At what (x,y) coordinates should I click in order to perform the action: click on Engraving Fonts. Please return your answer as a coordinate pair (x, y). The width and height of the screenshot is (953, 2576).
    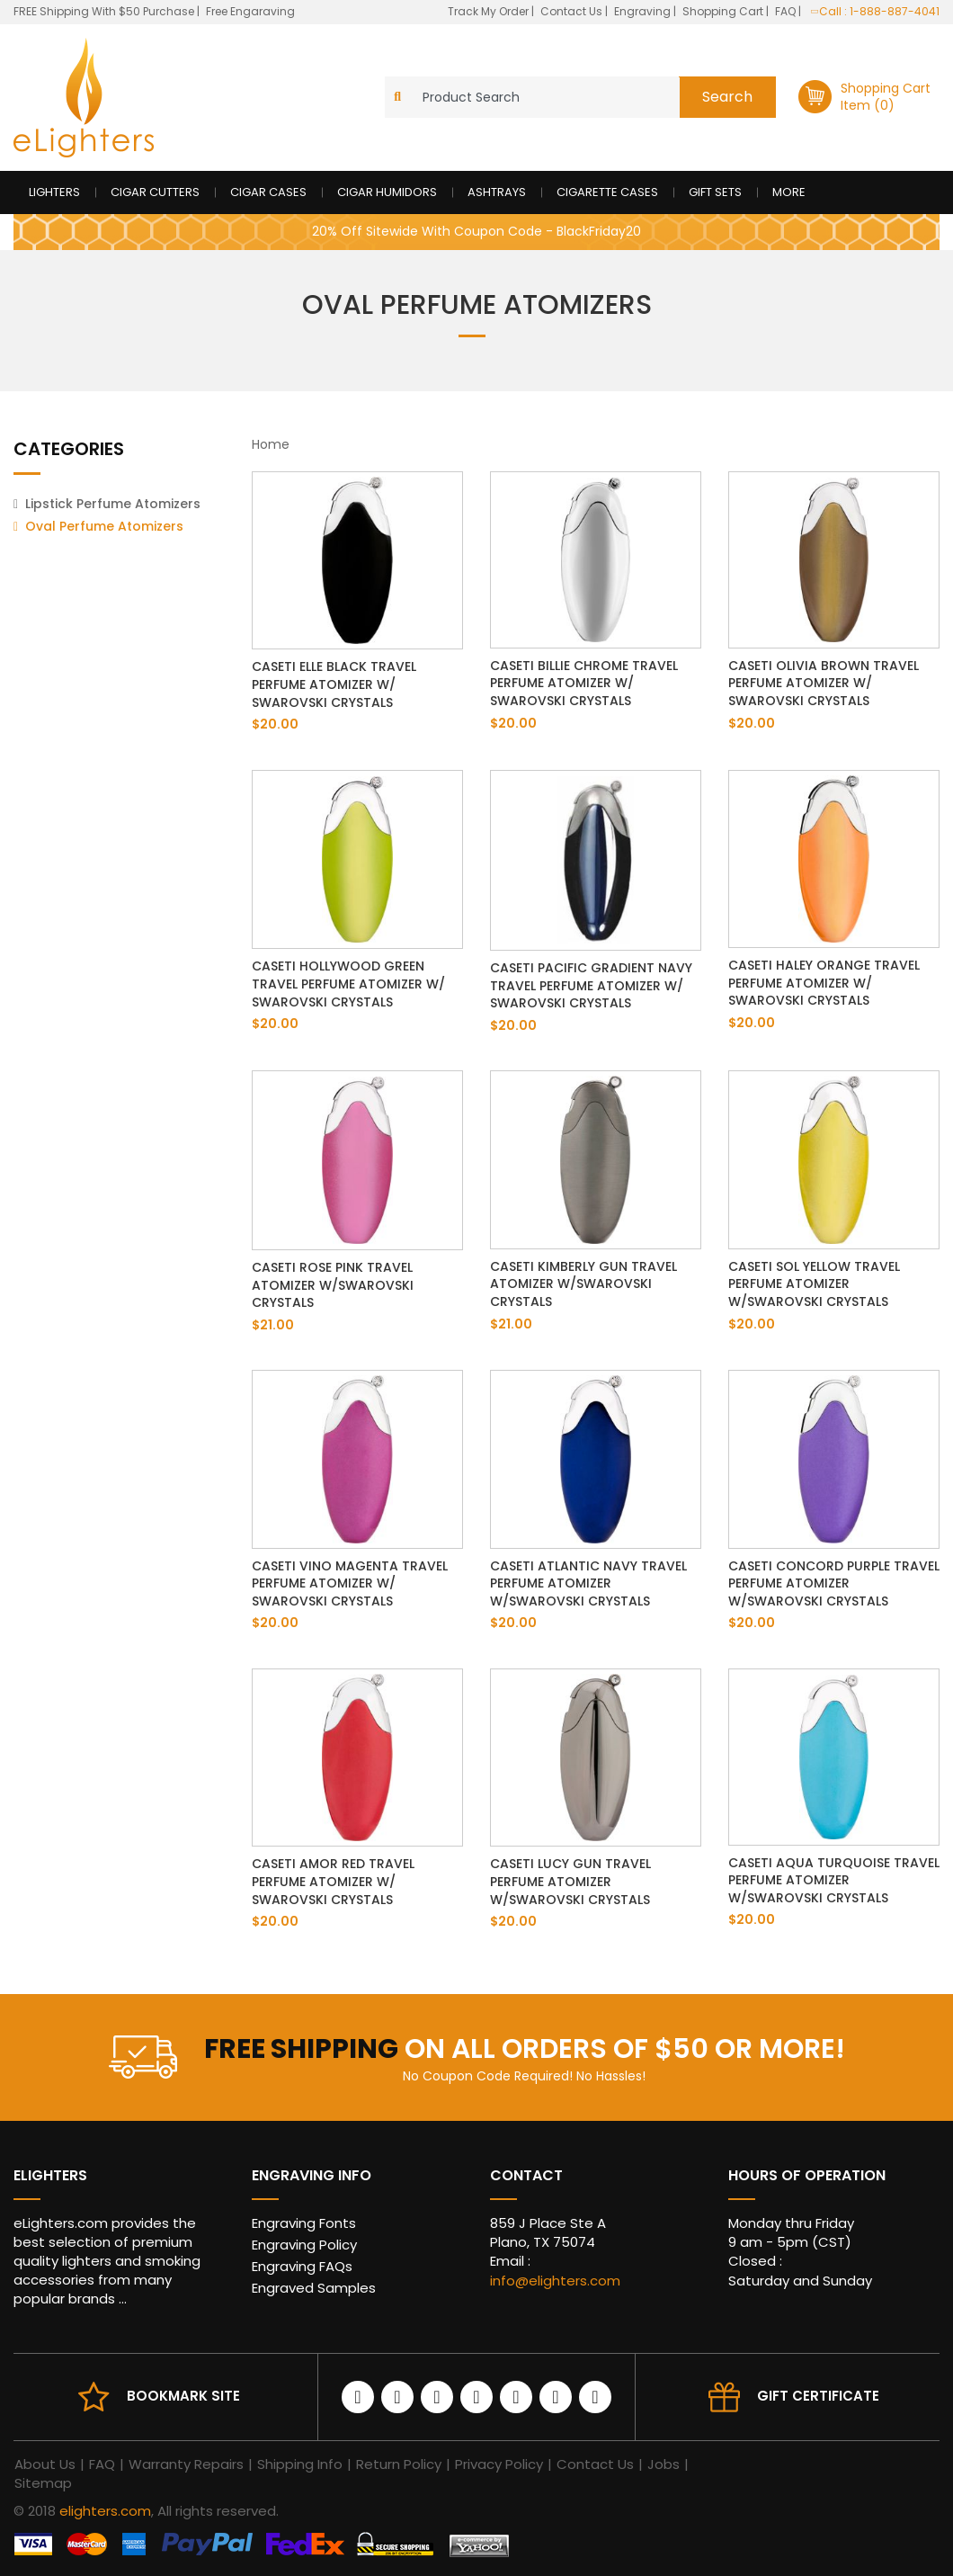
    Looking at the image, I should click on (304, 2223).